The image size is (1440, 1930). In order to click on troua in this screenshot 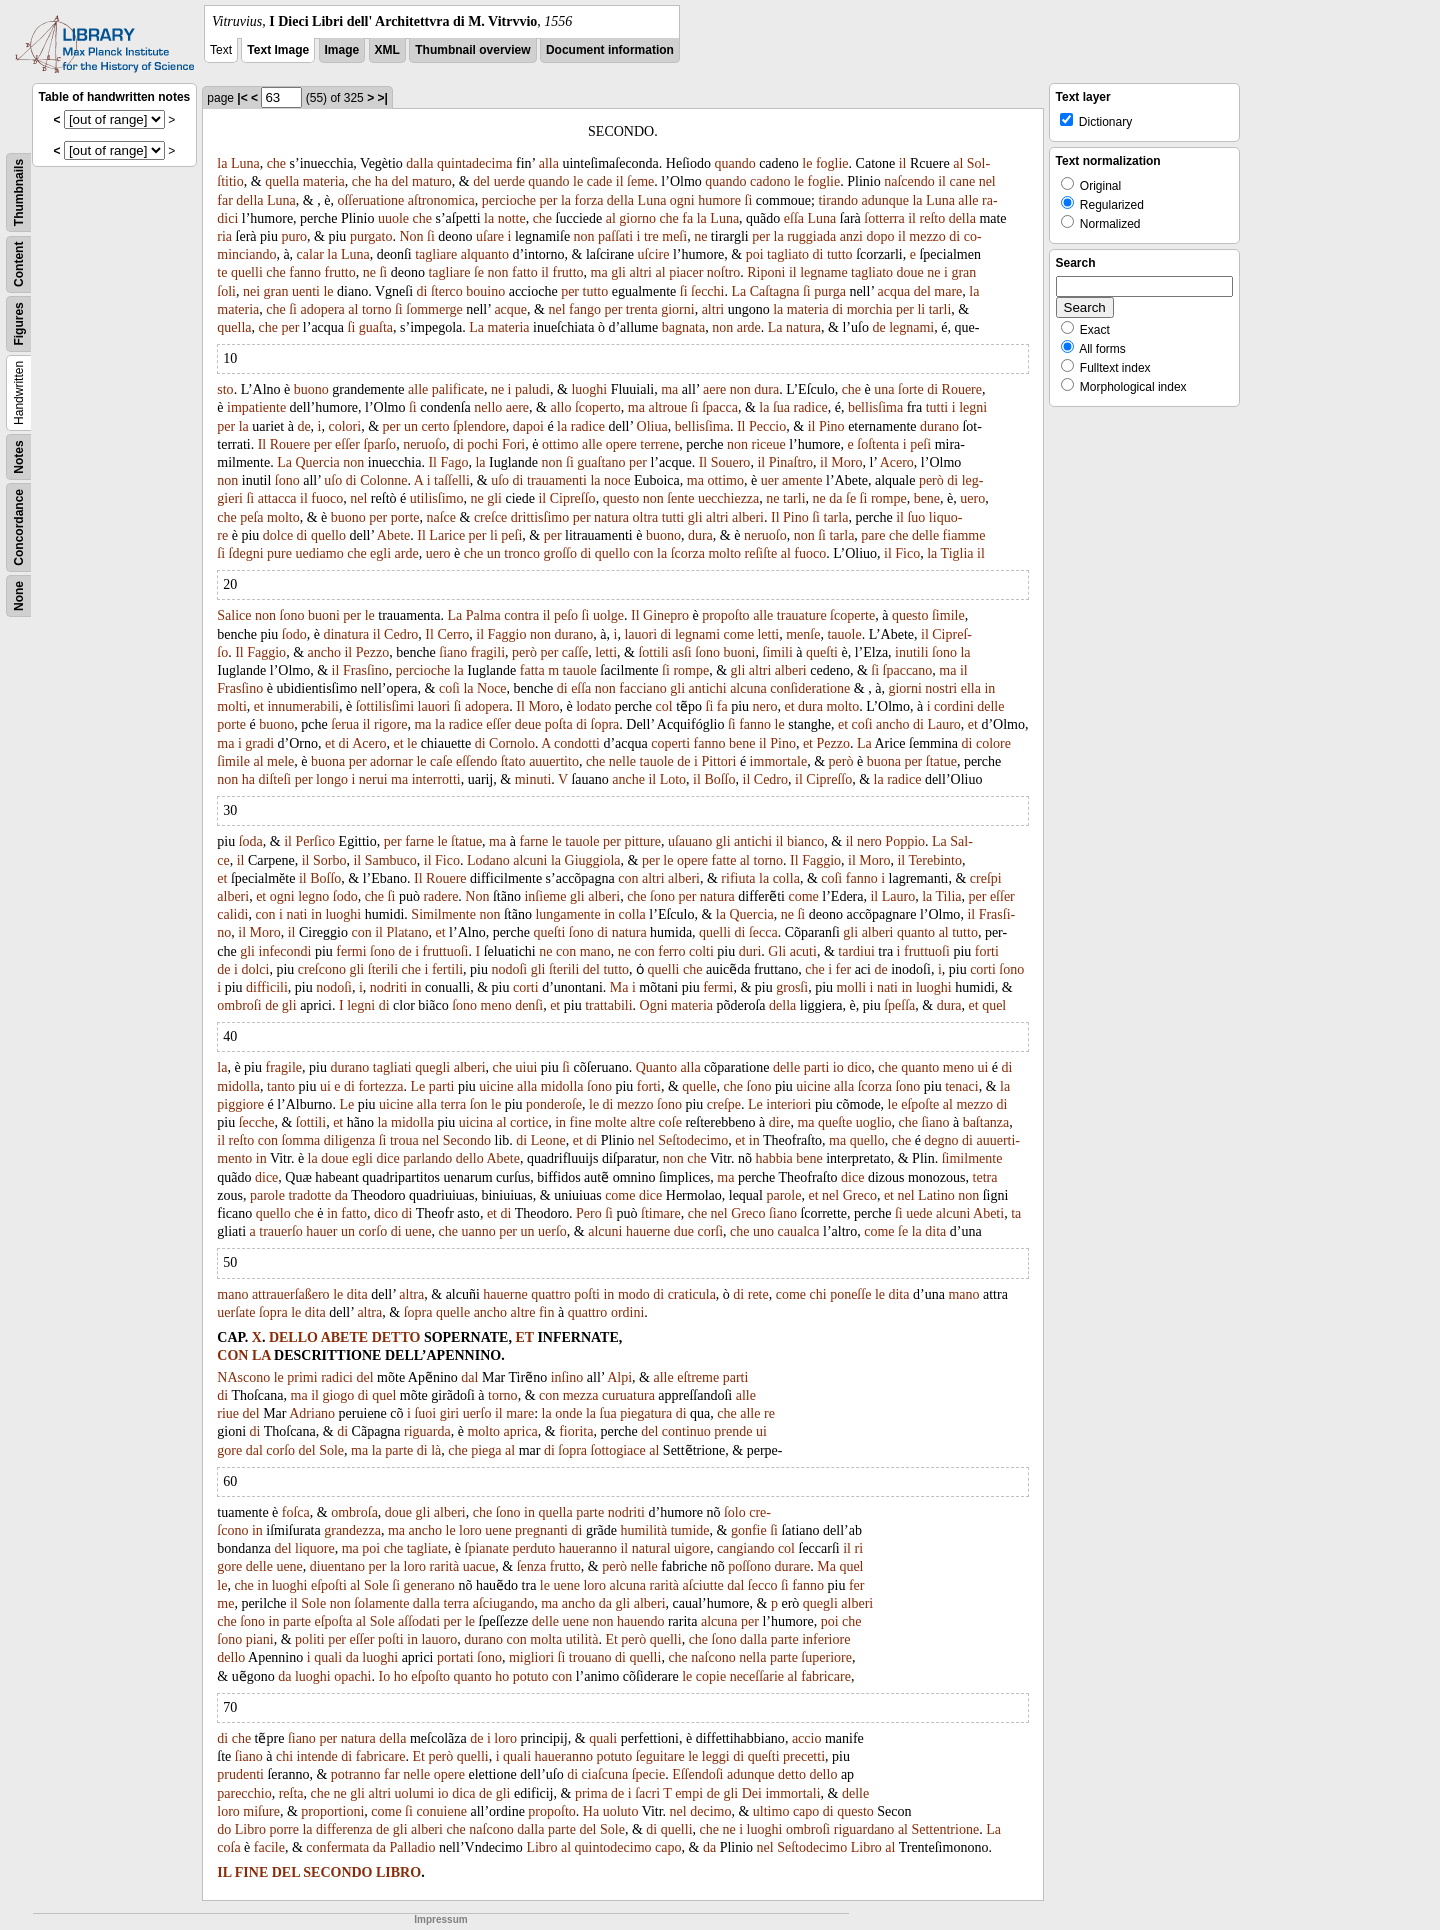, I will do `click(404, 1140)`.